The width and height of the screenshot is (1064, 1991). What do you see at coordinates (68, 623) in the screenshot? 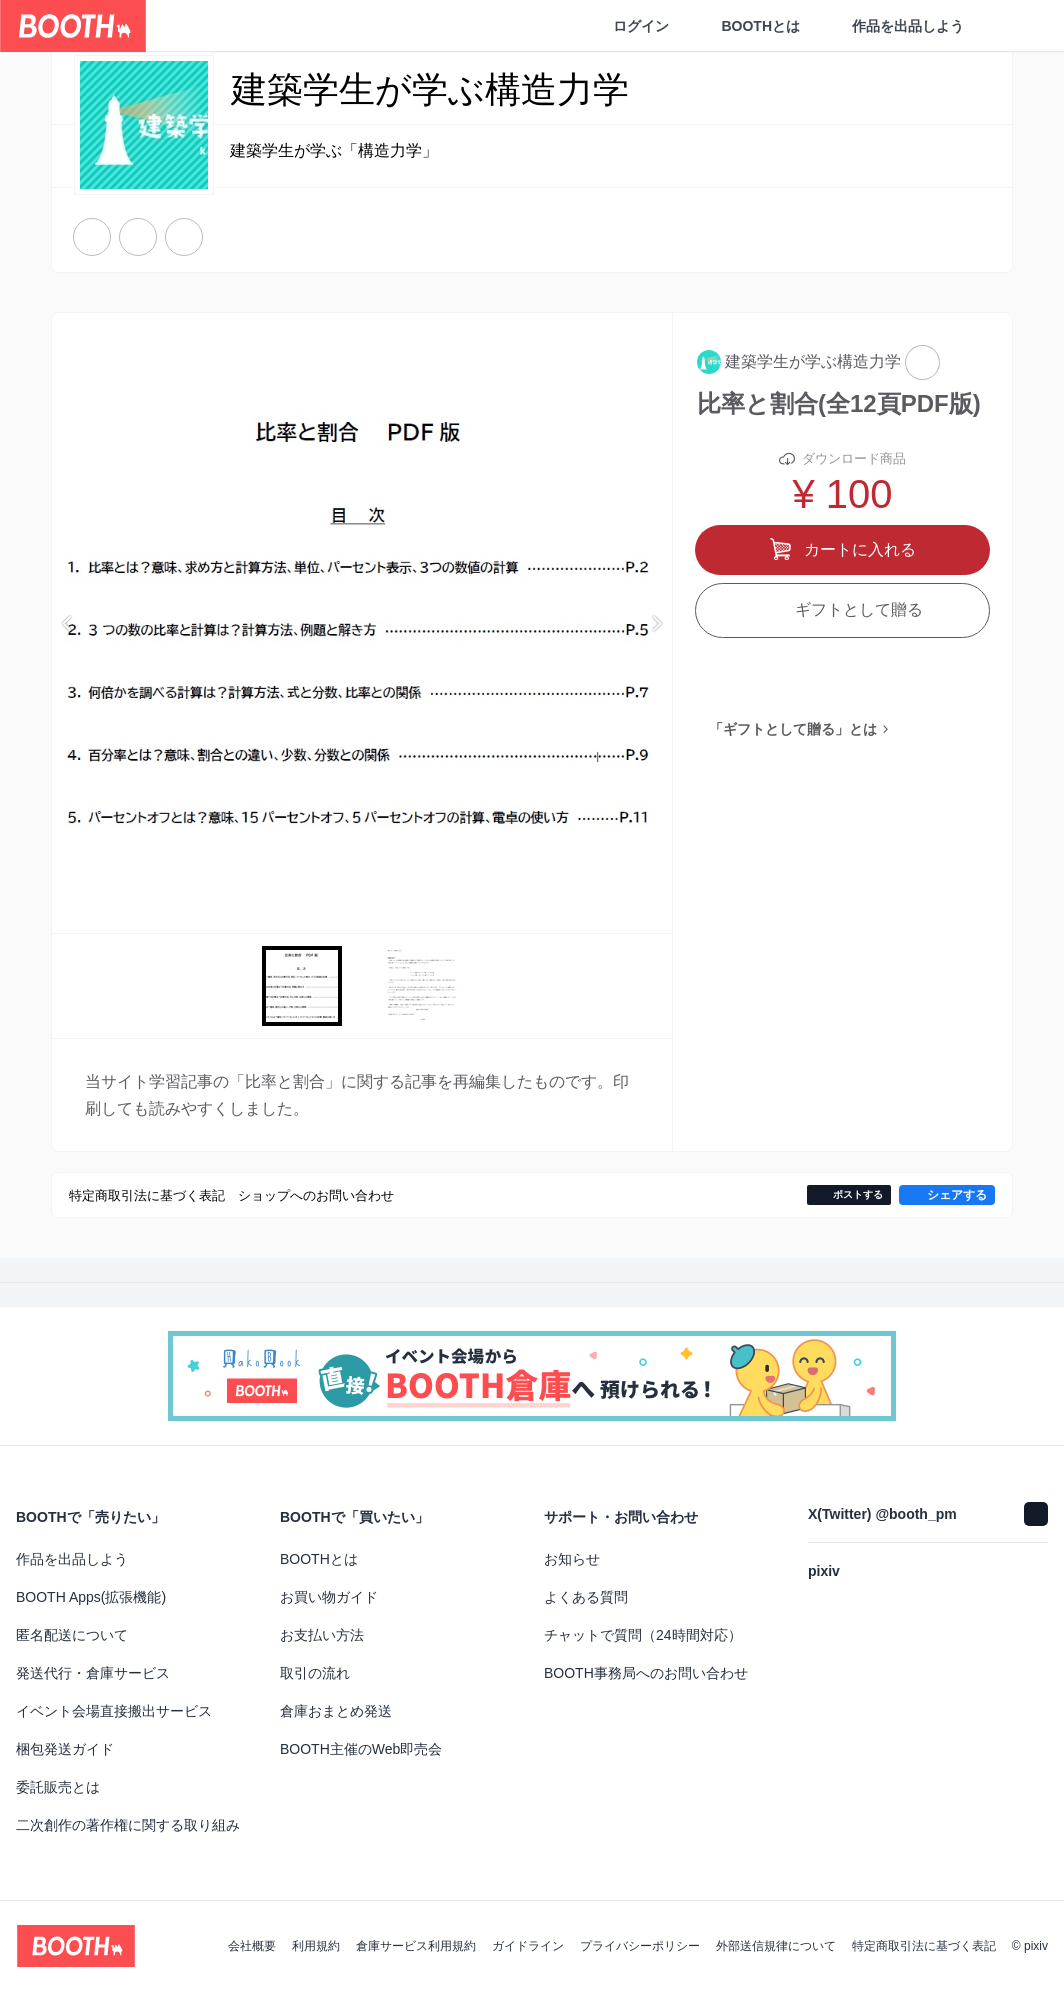
I see `Previous` at bounding box center [68, 623].